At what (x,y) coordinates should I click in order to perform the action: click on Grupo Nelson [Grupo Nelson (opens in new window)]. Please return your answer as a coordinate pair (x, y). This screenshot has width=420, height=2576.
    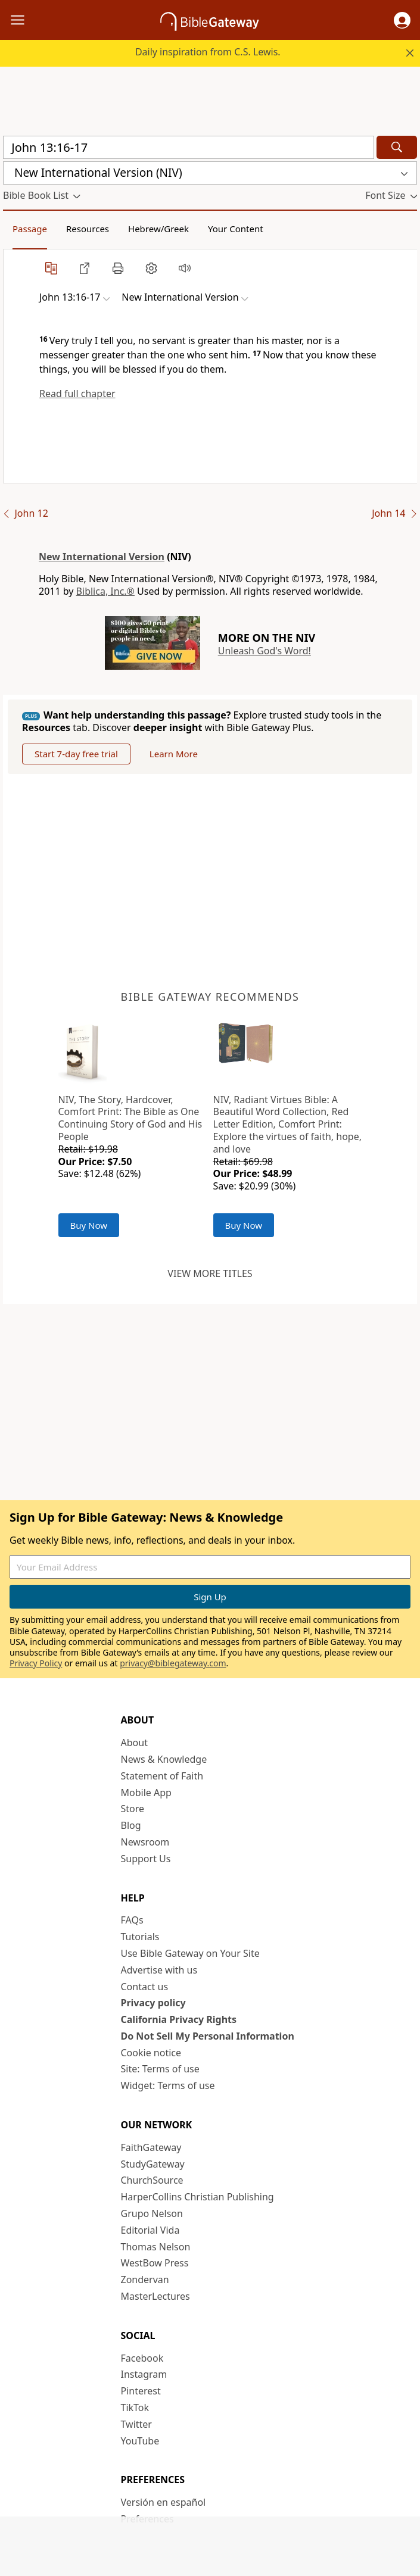
    Looking at the image, I should click on (152, 2213).